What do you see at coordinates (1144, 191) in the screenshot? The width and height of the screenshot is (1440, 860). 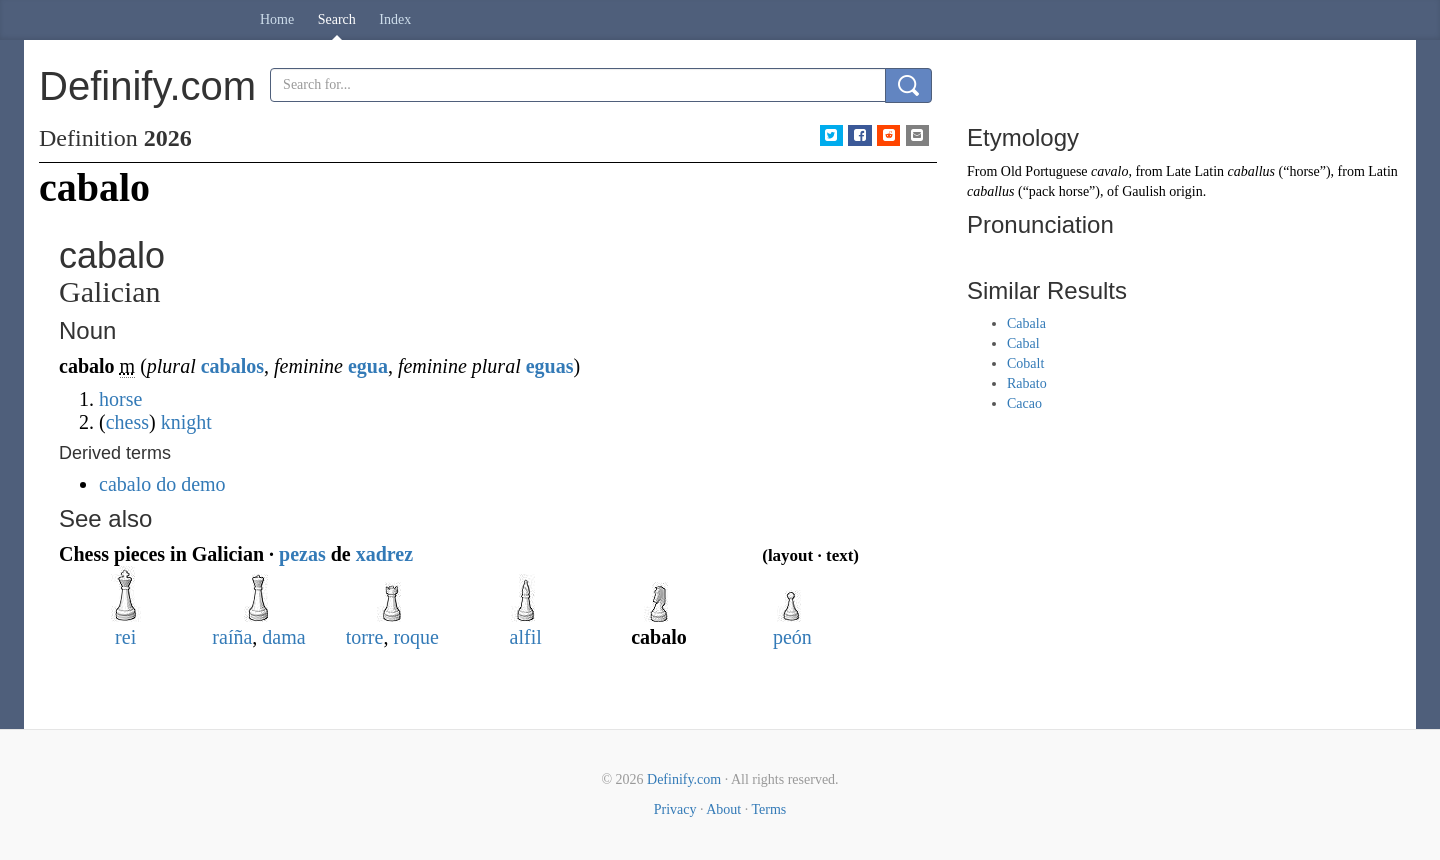 I see `Gaulish` at bounding box center [1144, 191].